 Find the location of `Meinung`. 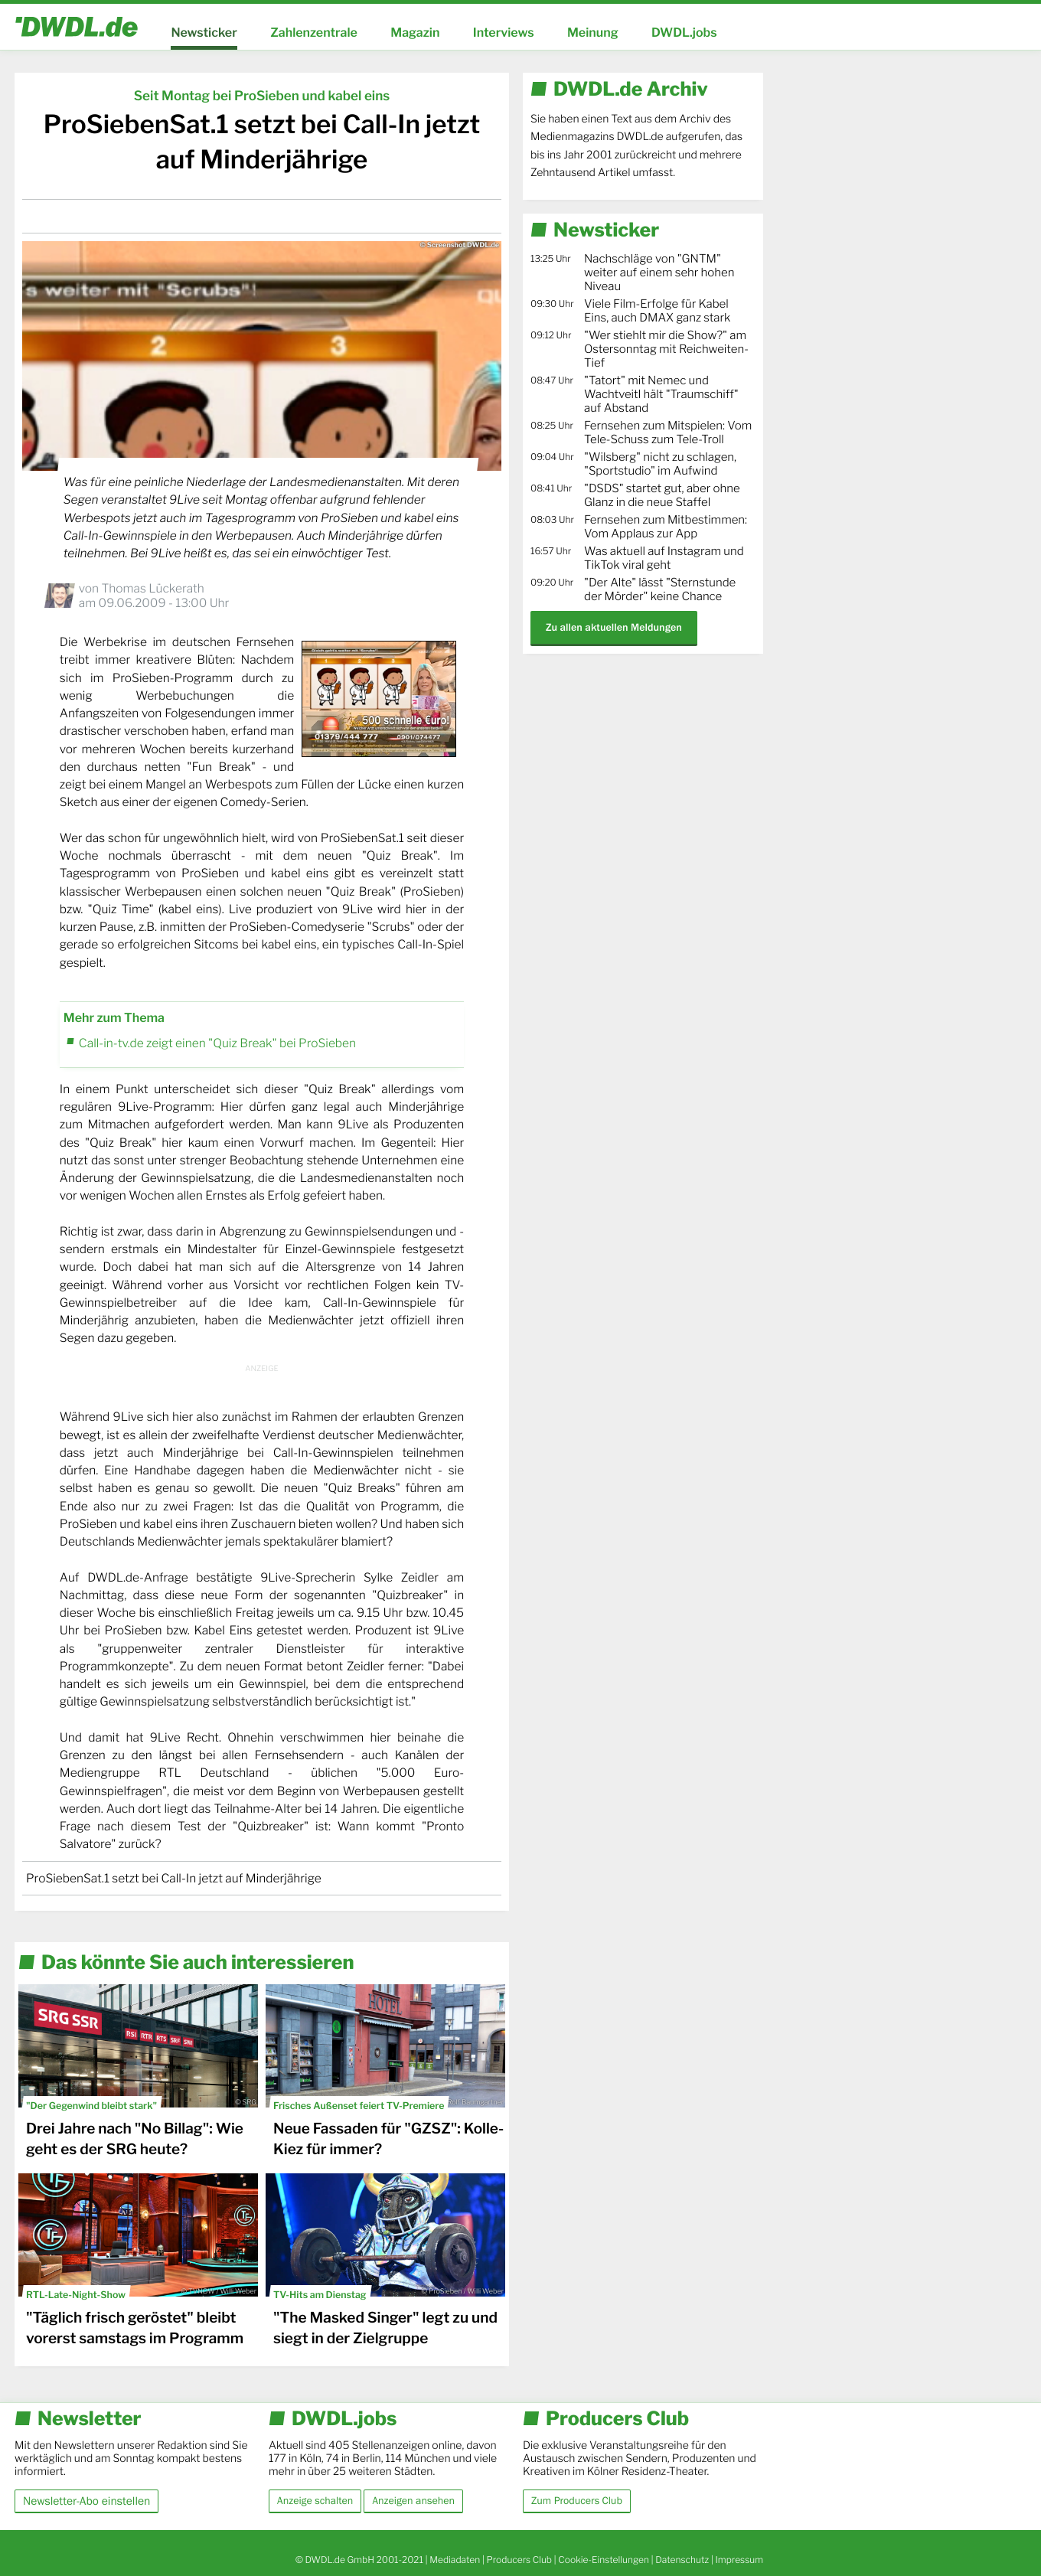

Meinung is located at coordinates (592, 32).